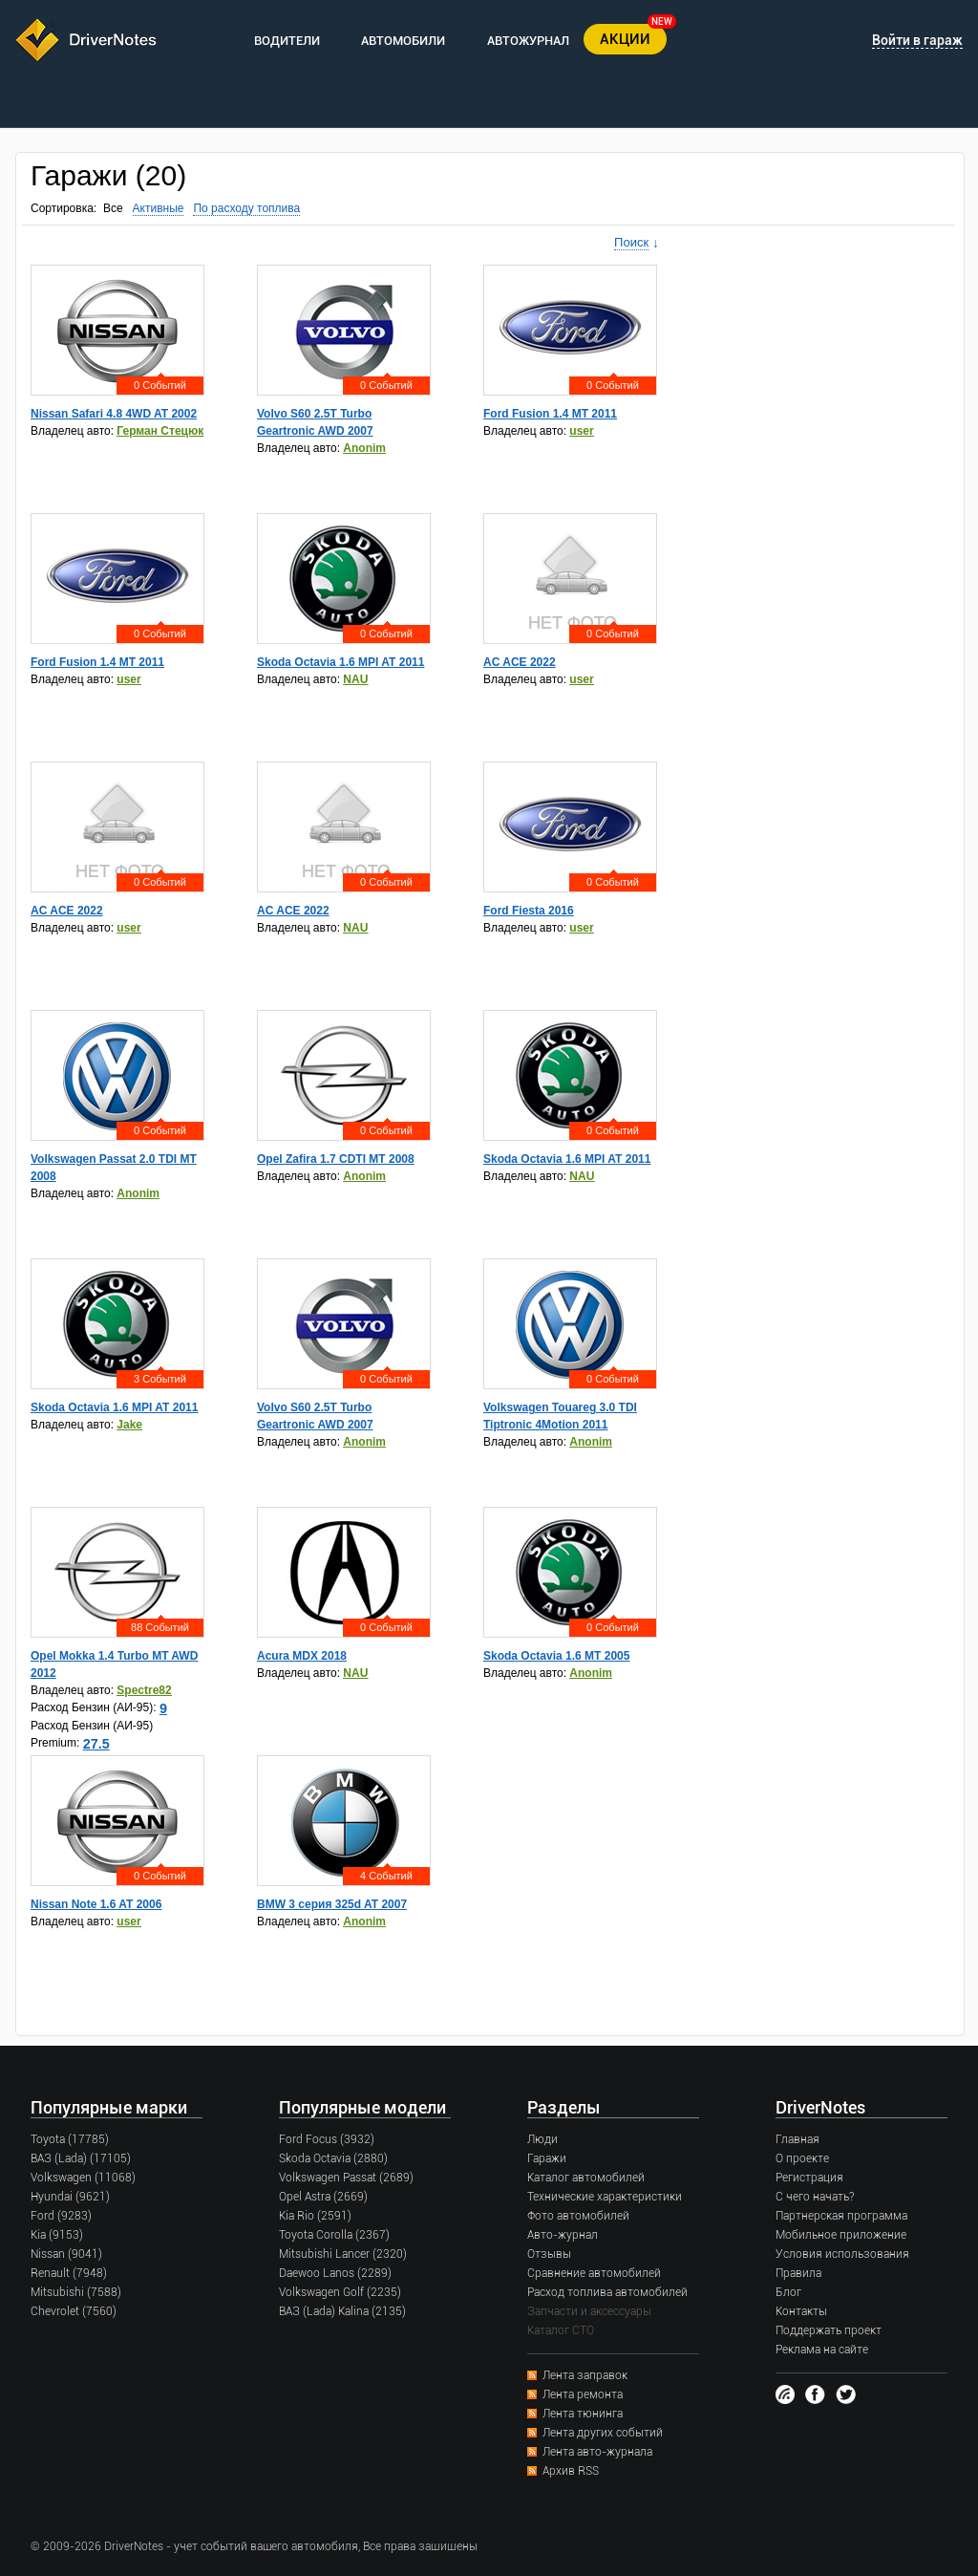 Image resolution: width=978 pixels, height=2576 pixels. I want to click on Сравнение автомобилей, so click(594, 2273).